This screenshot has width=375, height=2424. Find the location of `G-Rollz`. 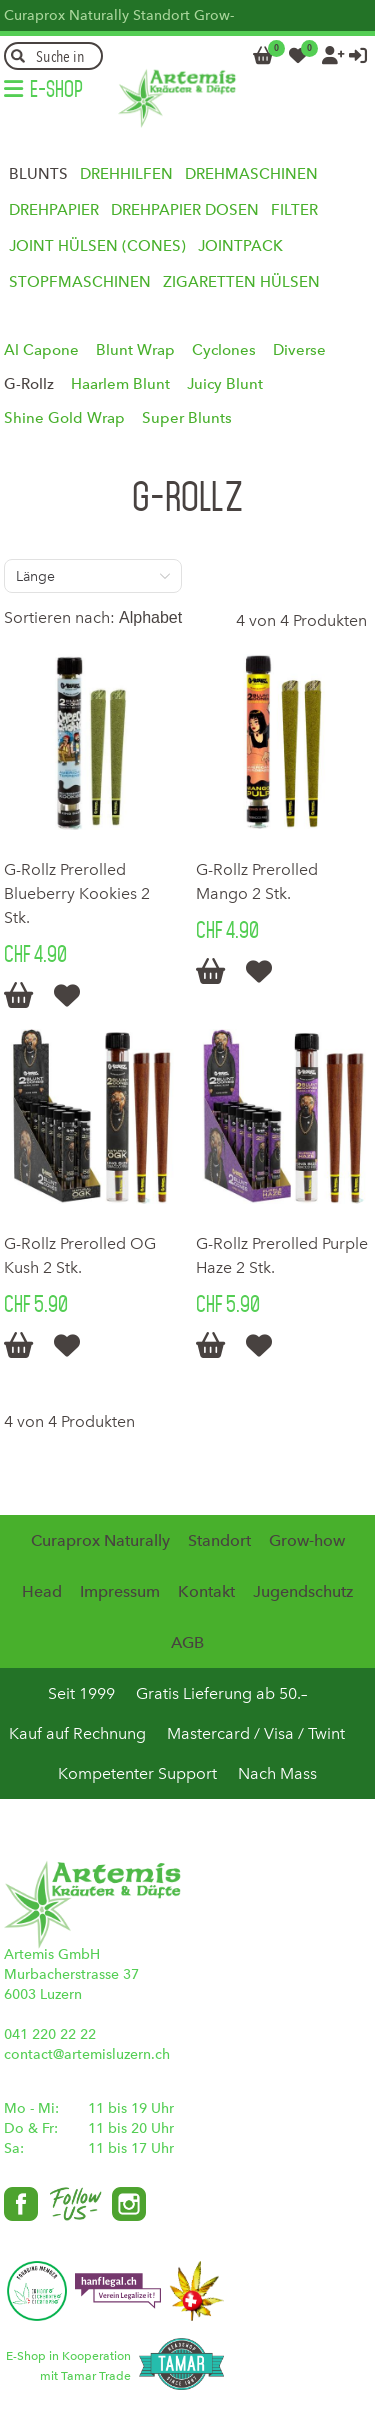

G-Rollz is located at coordinates (29, 384).